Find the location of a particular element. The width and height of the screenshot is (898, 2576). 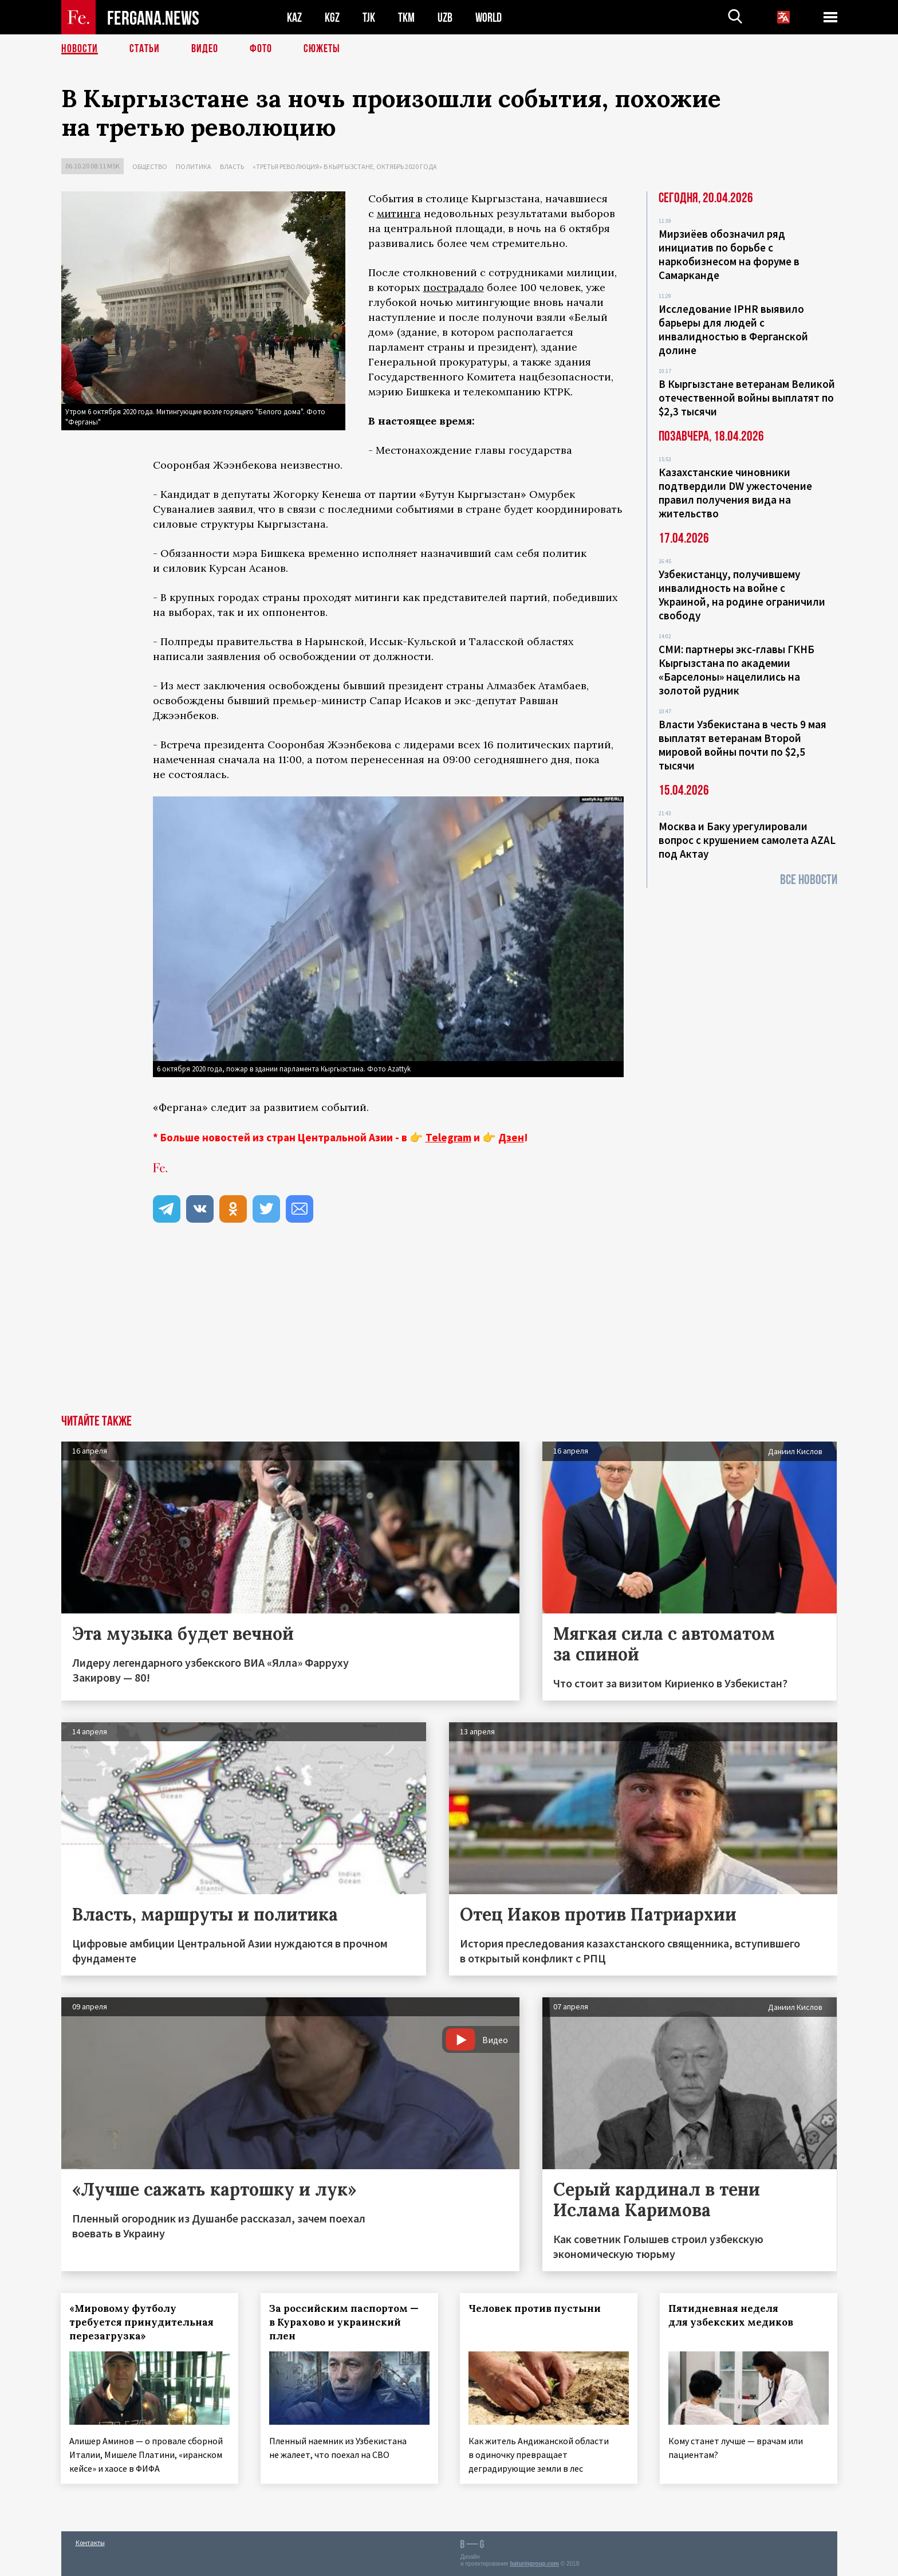

В Кыргызстане ветеранам Великой отечественной войны выплатят по $2,3 тысячи is located at coordinates (747, 397).